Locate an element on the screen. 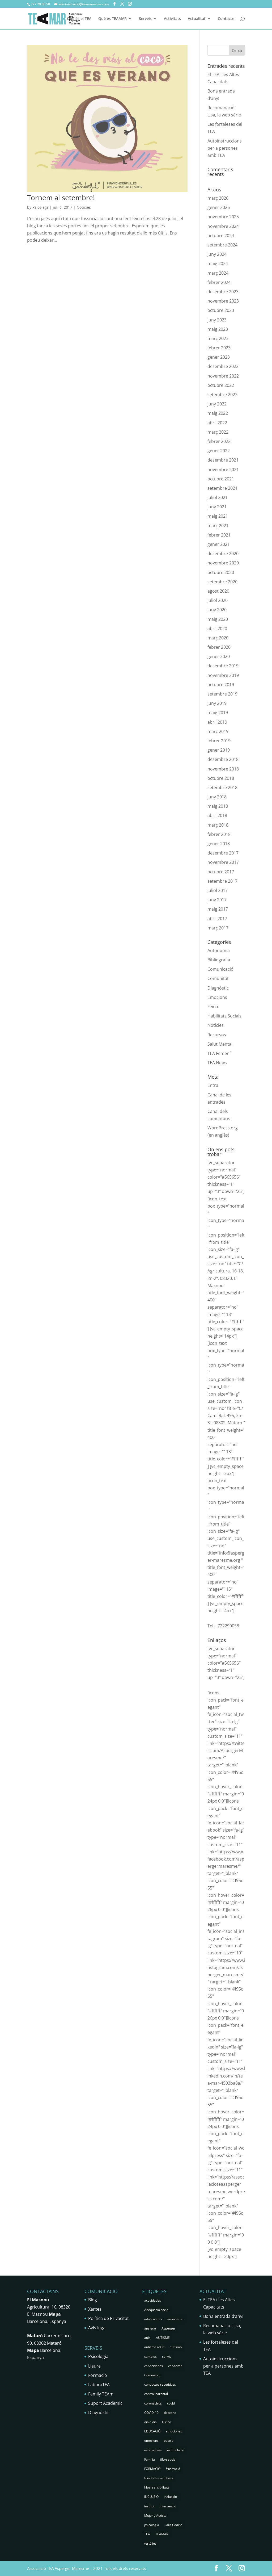 The width and height of the screenshot is (272, 2576). maig 2020 is located at coordinates (217, 619).